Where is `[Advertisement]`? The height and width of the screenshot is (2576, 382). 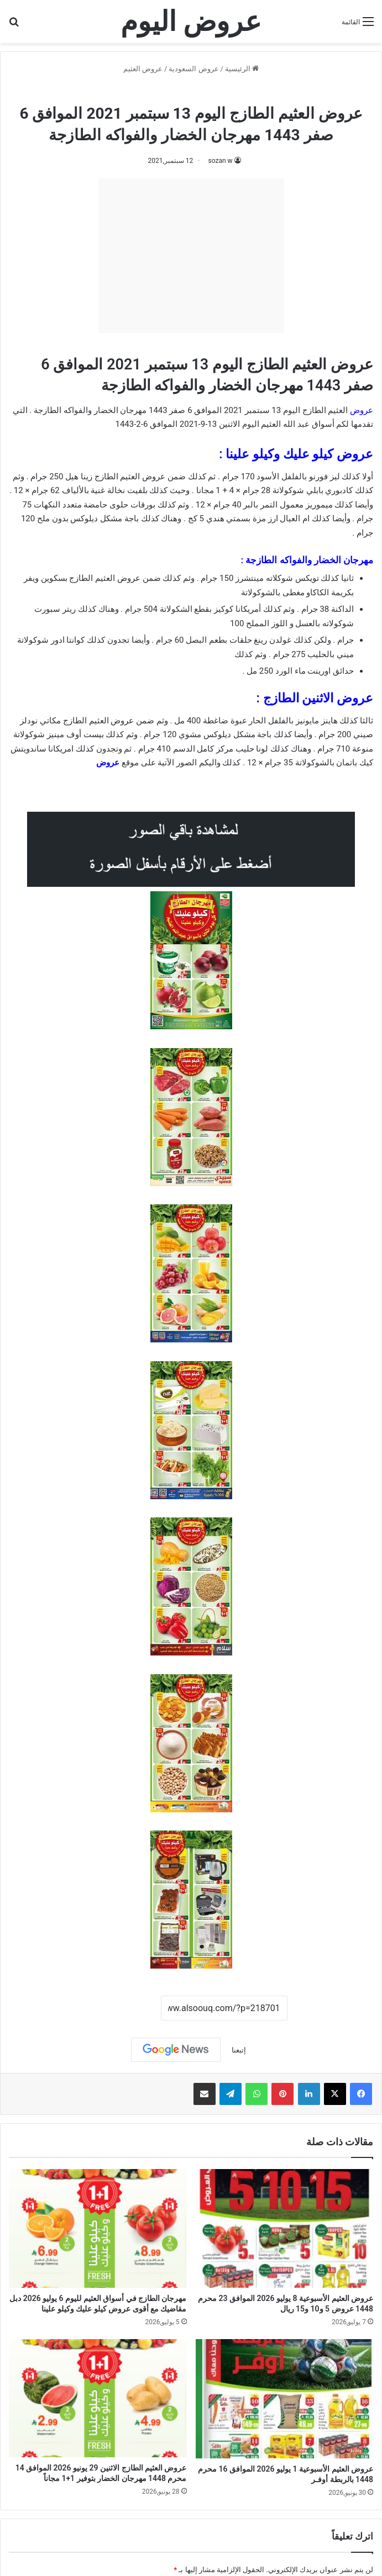
[Advertisement] is located at coordinates (191, 255).